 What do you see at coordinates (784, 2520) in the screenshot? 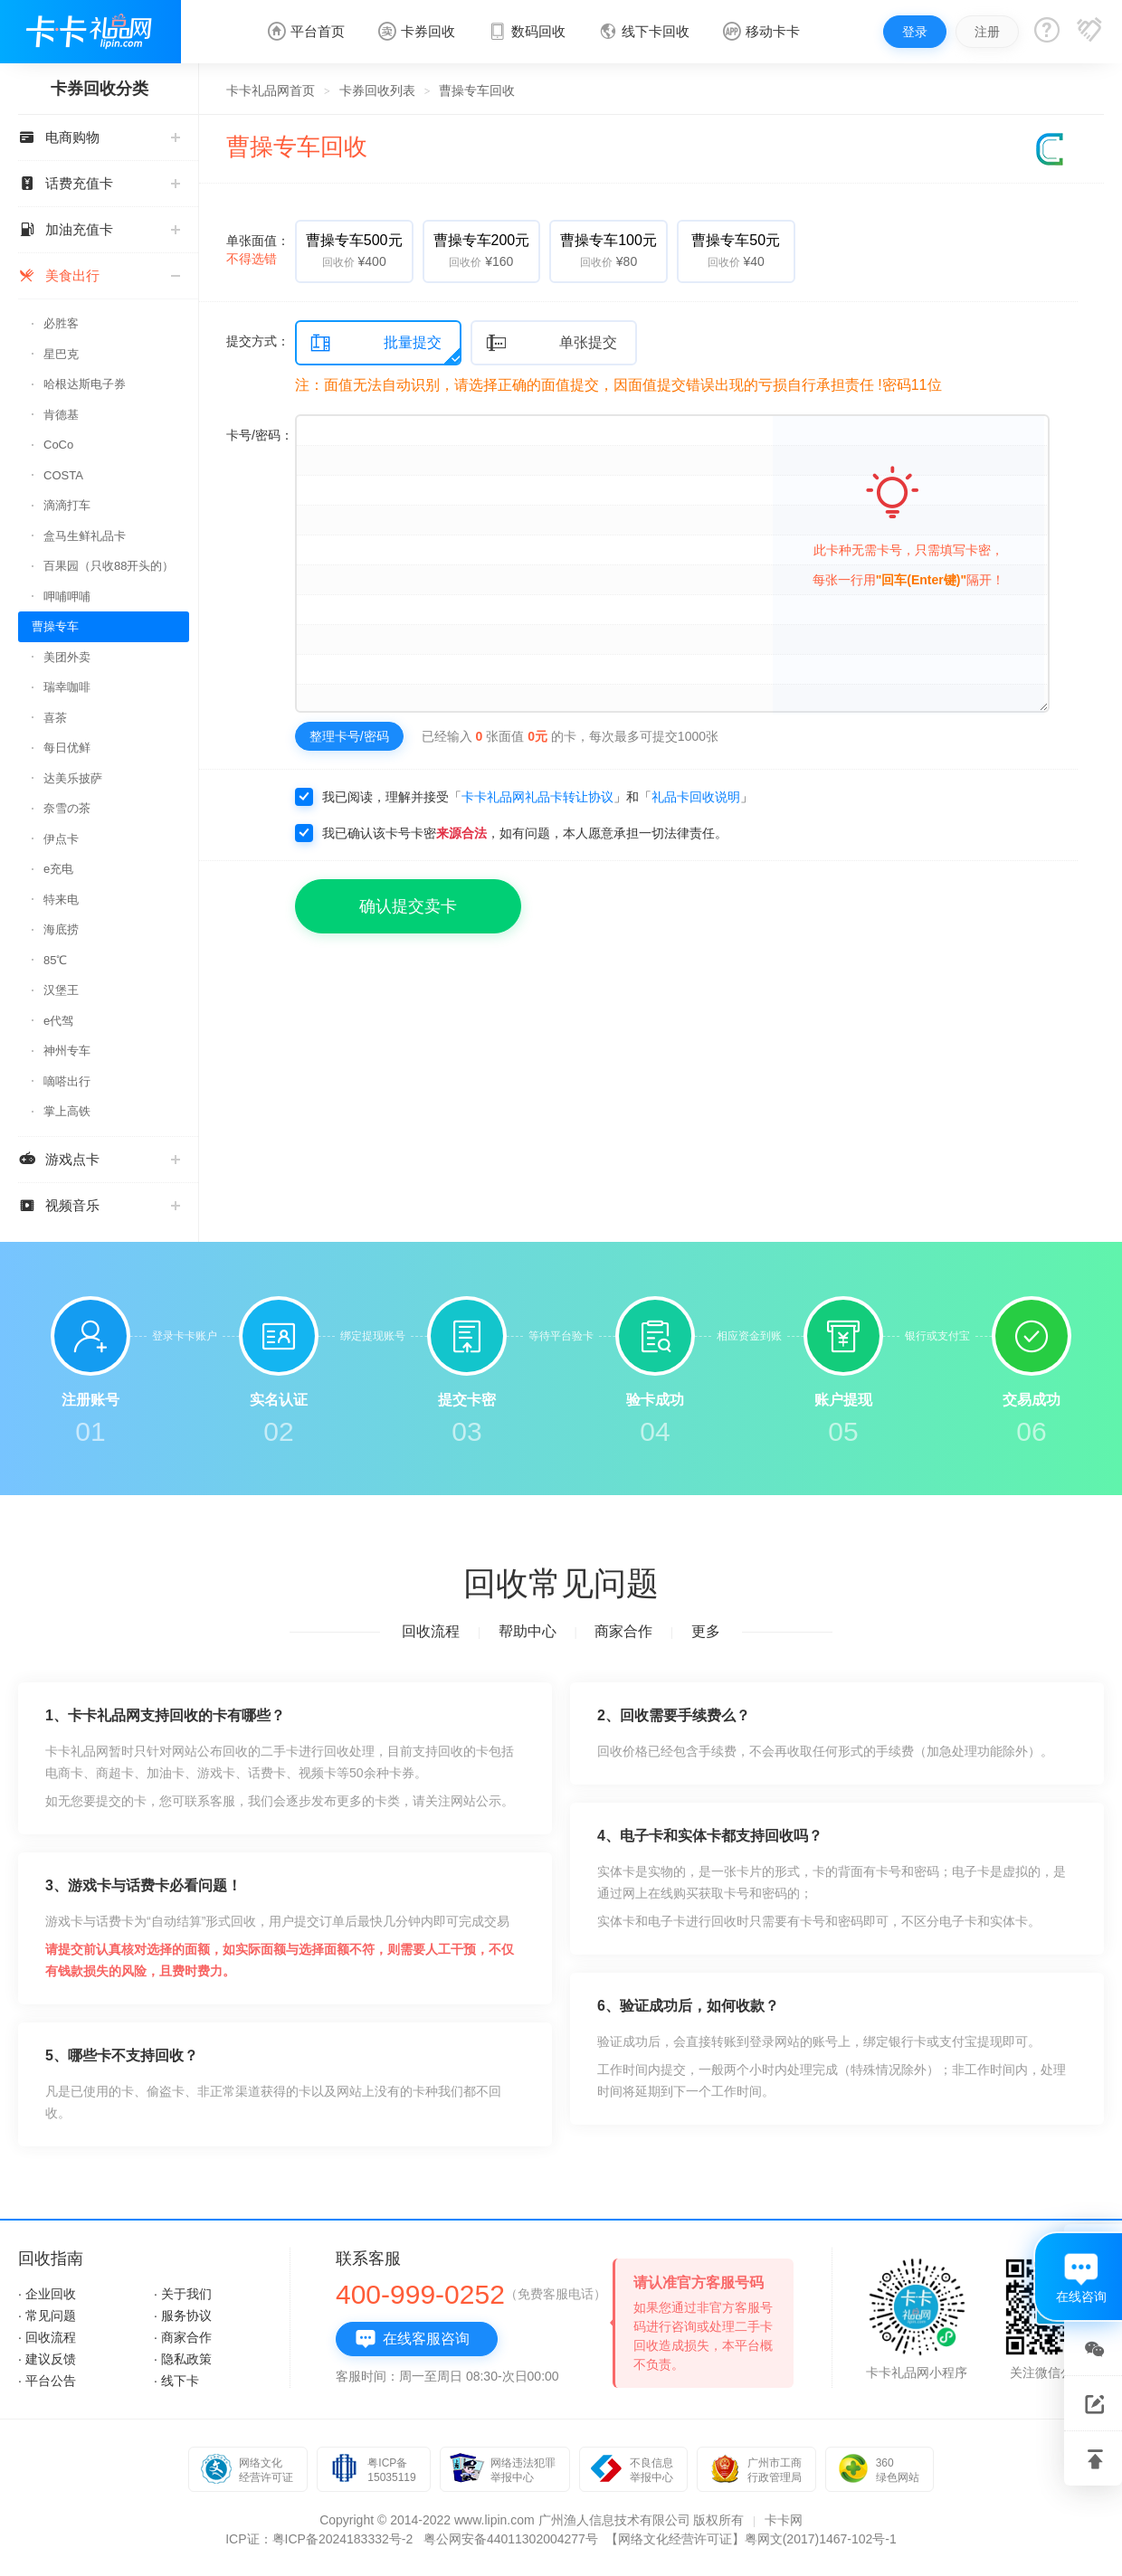
I see `卡卡网` at bounding box center [784, 2520].